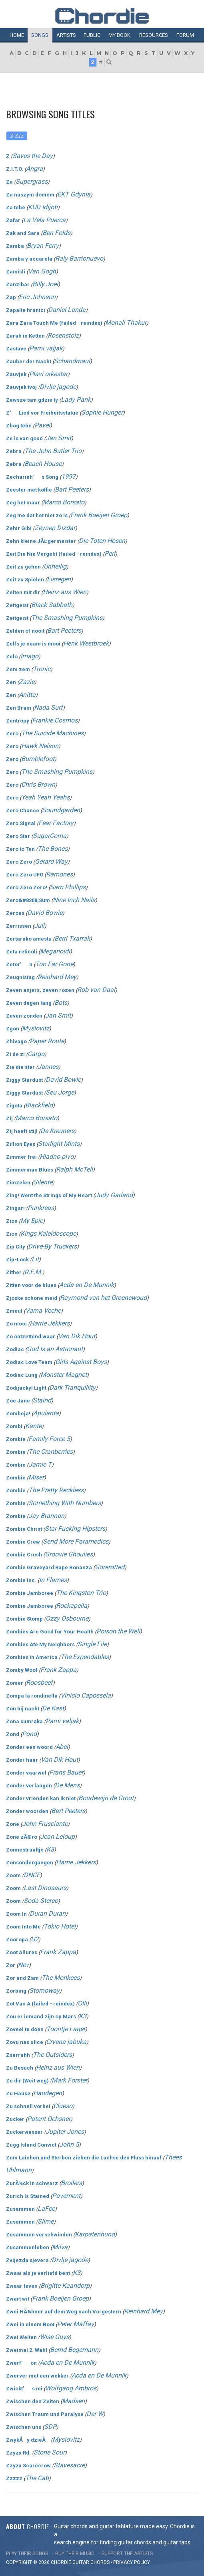  I want to click on Jean Leloup, so click(57, 1836).